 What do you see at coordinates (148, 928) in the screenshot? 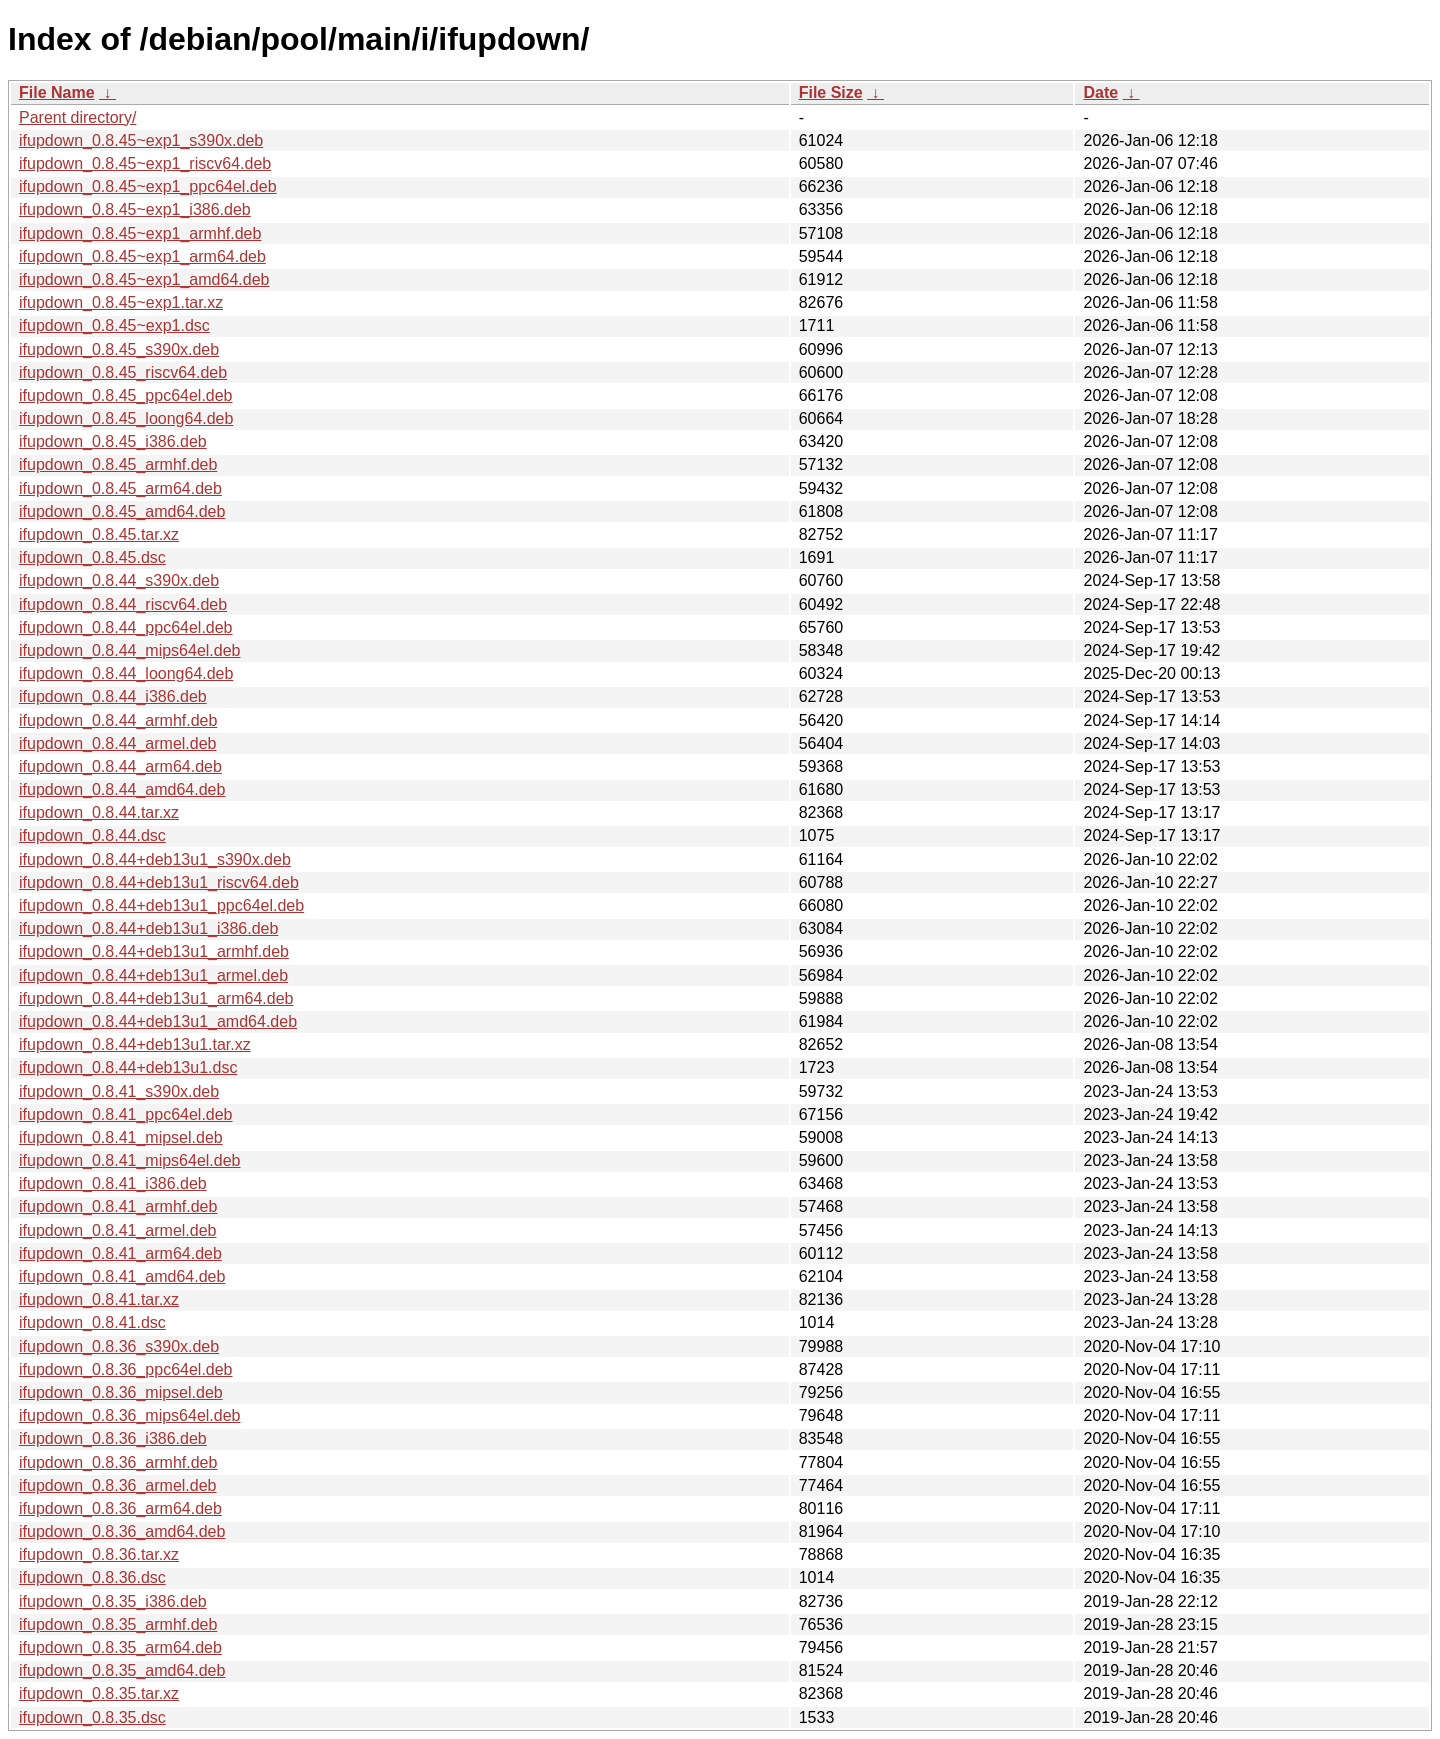
I see `ifupdown_0.8.44+deb13u1_i386.deb` at bounding box center [148, 928].